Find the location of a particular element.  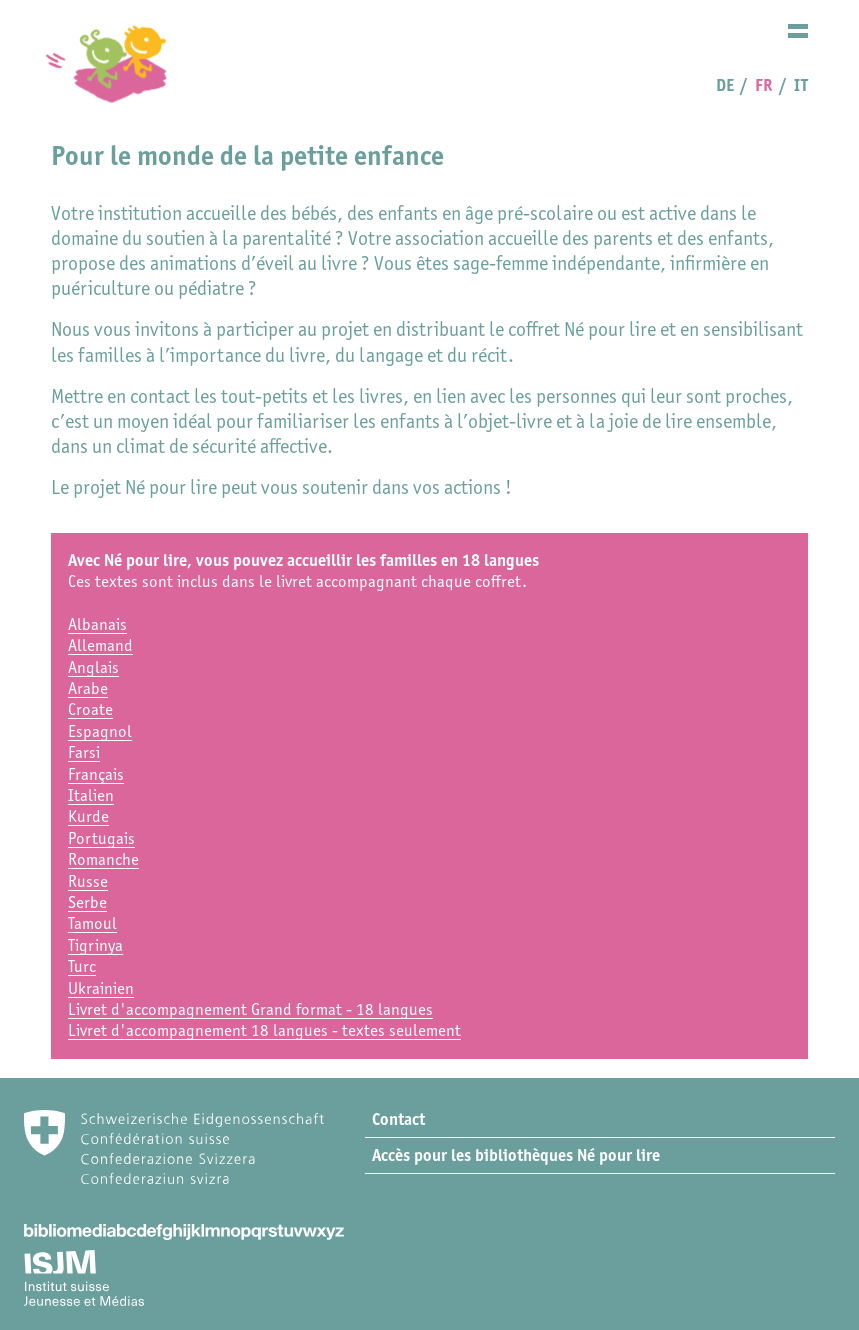

Serbe is located at coordinates (87, 902).